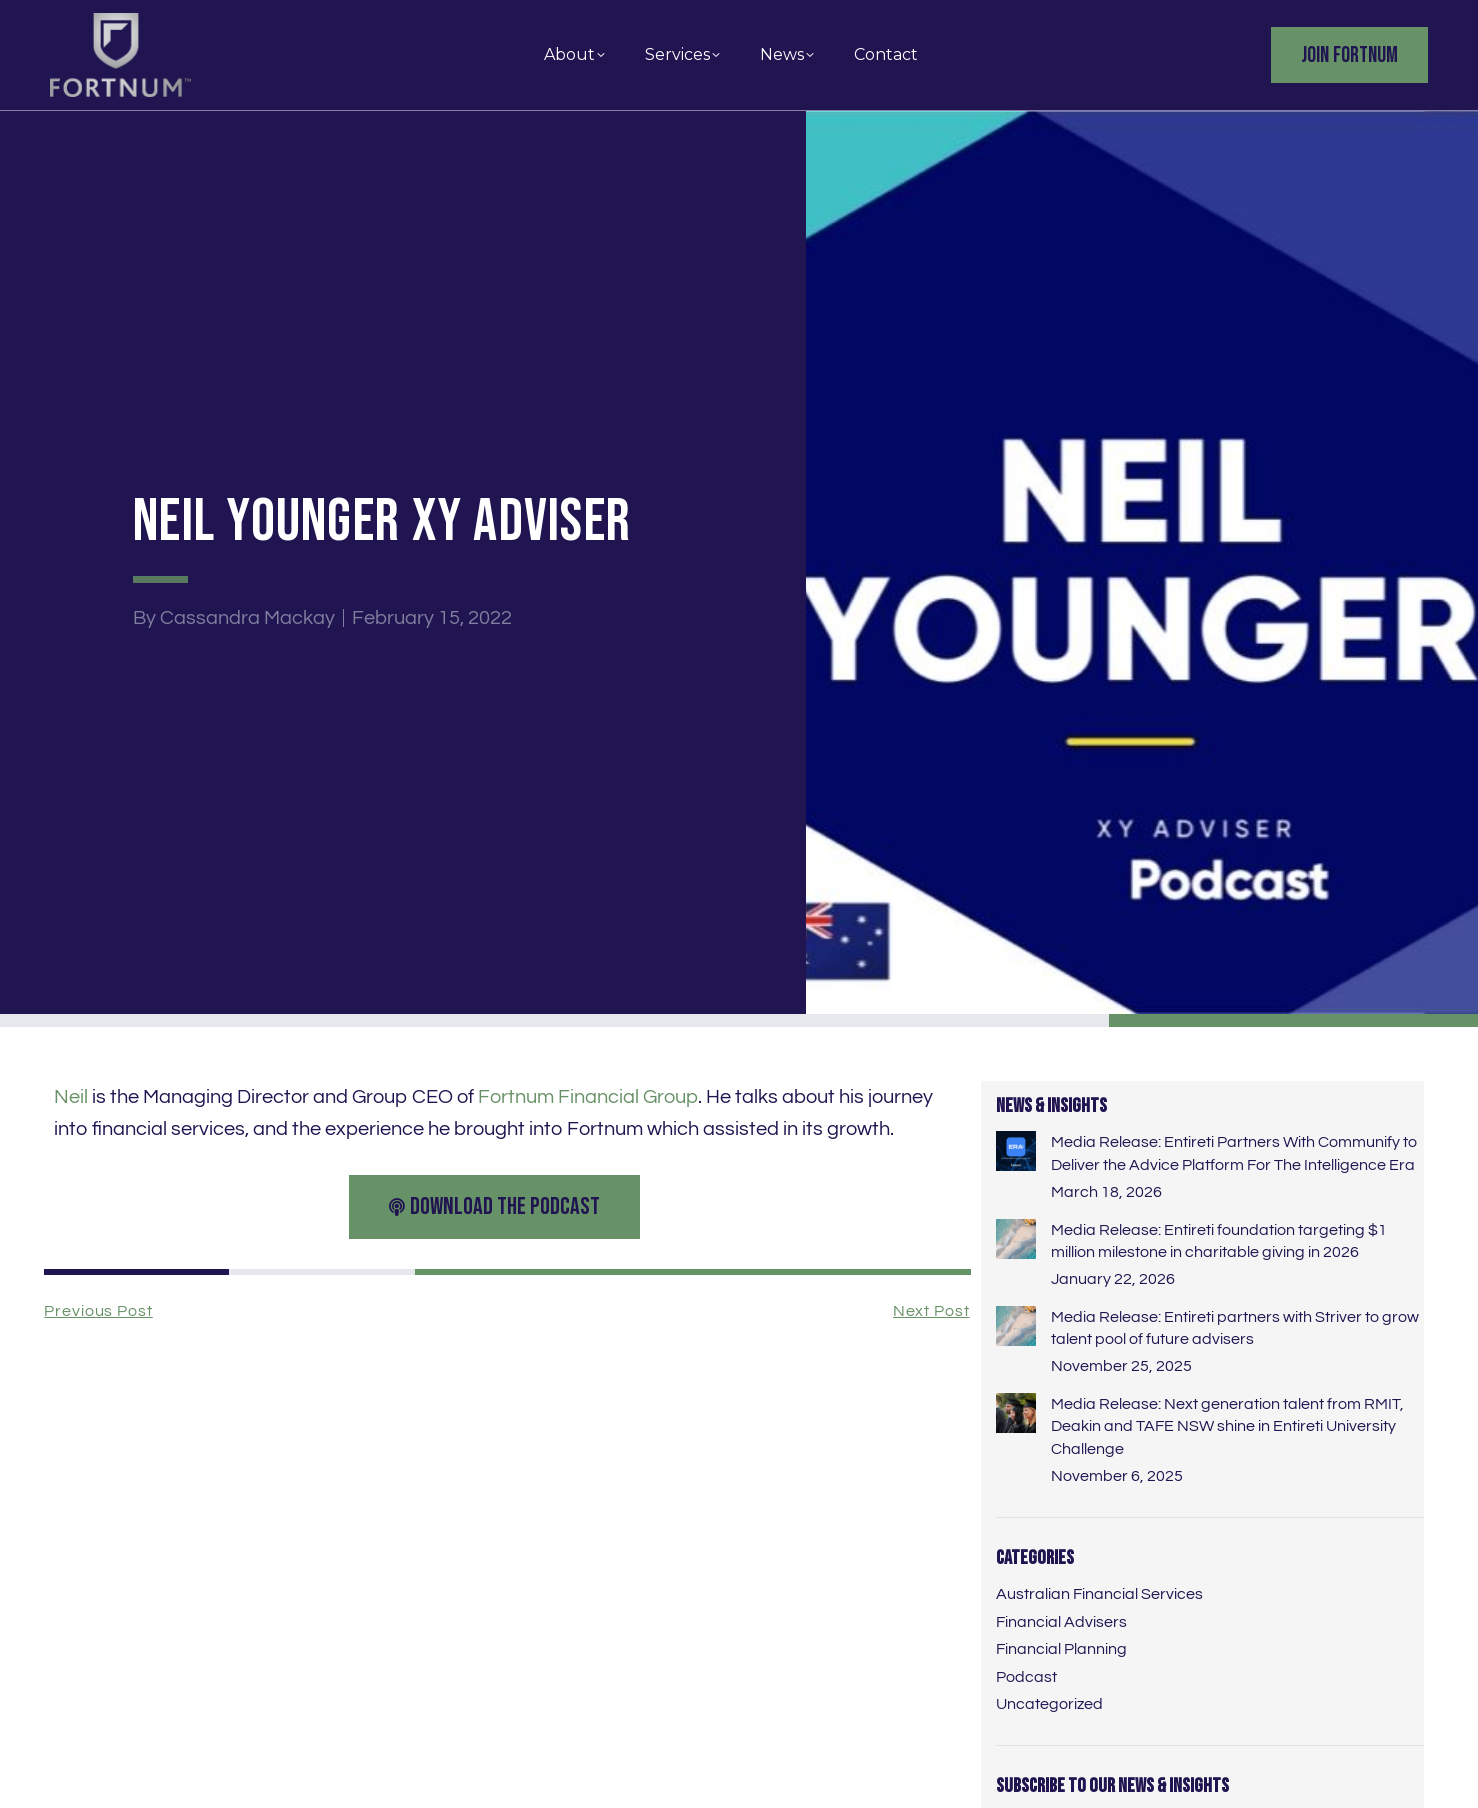 This screenshot has height=1808, width=1478. Describe the element at coordinates (71, 1097) in the screenshot. I see `Neil` at that location.